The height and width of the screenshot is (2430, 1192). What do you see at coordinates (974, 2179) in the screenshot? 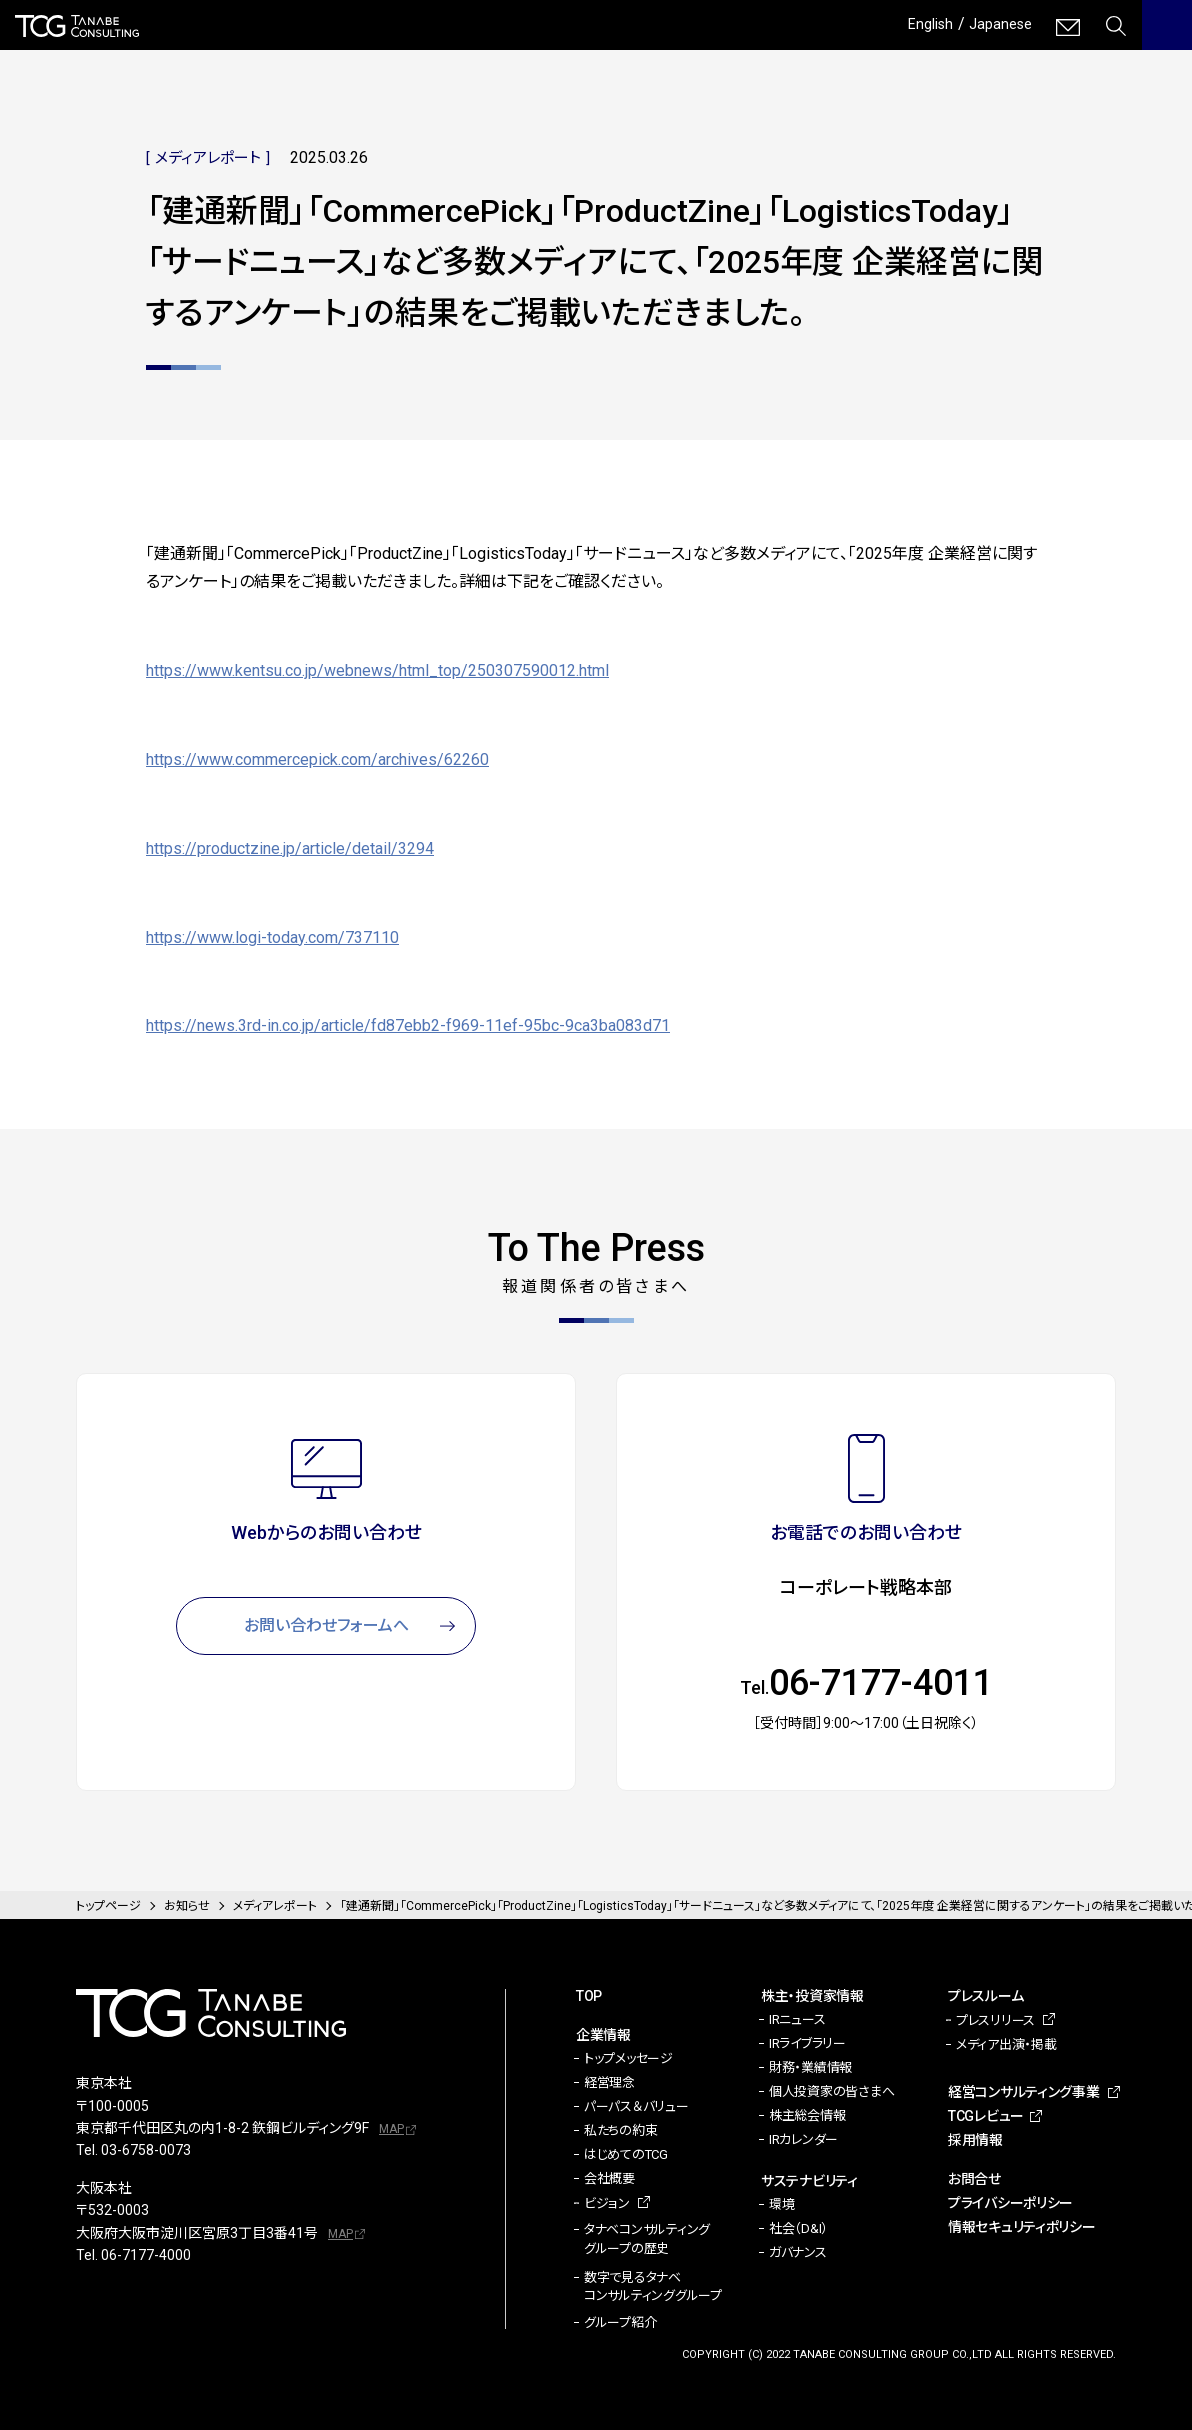
I see `お問合せ` at bounding box center [974, 2179].